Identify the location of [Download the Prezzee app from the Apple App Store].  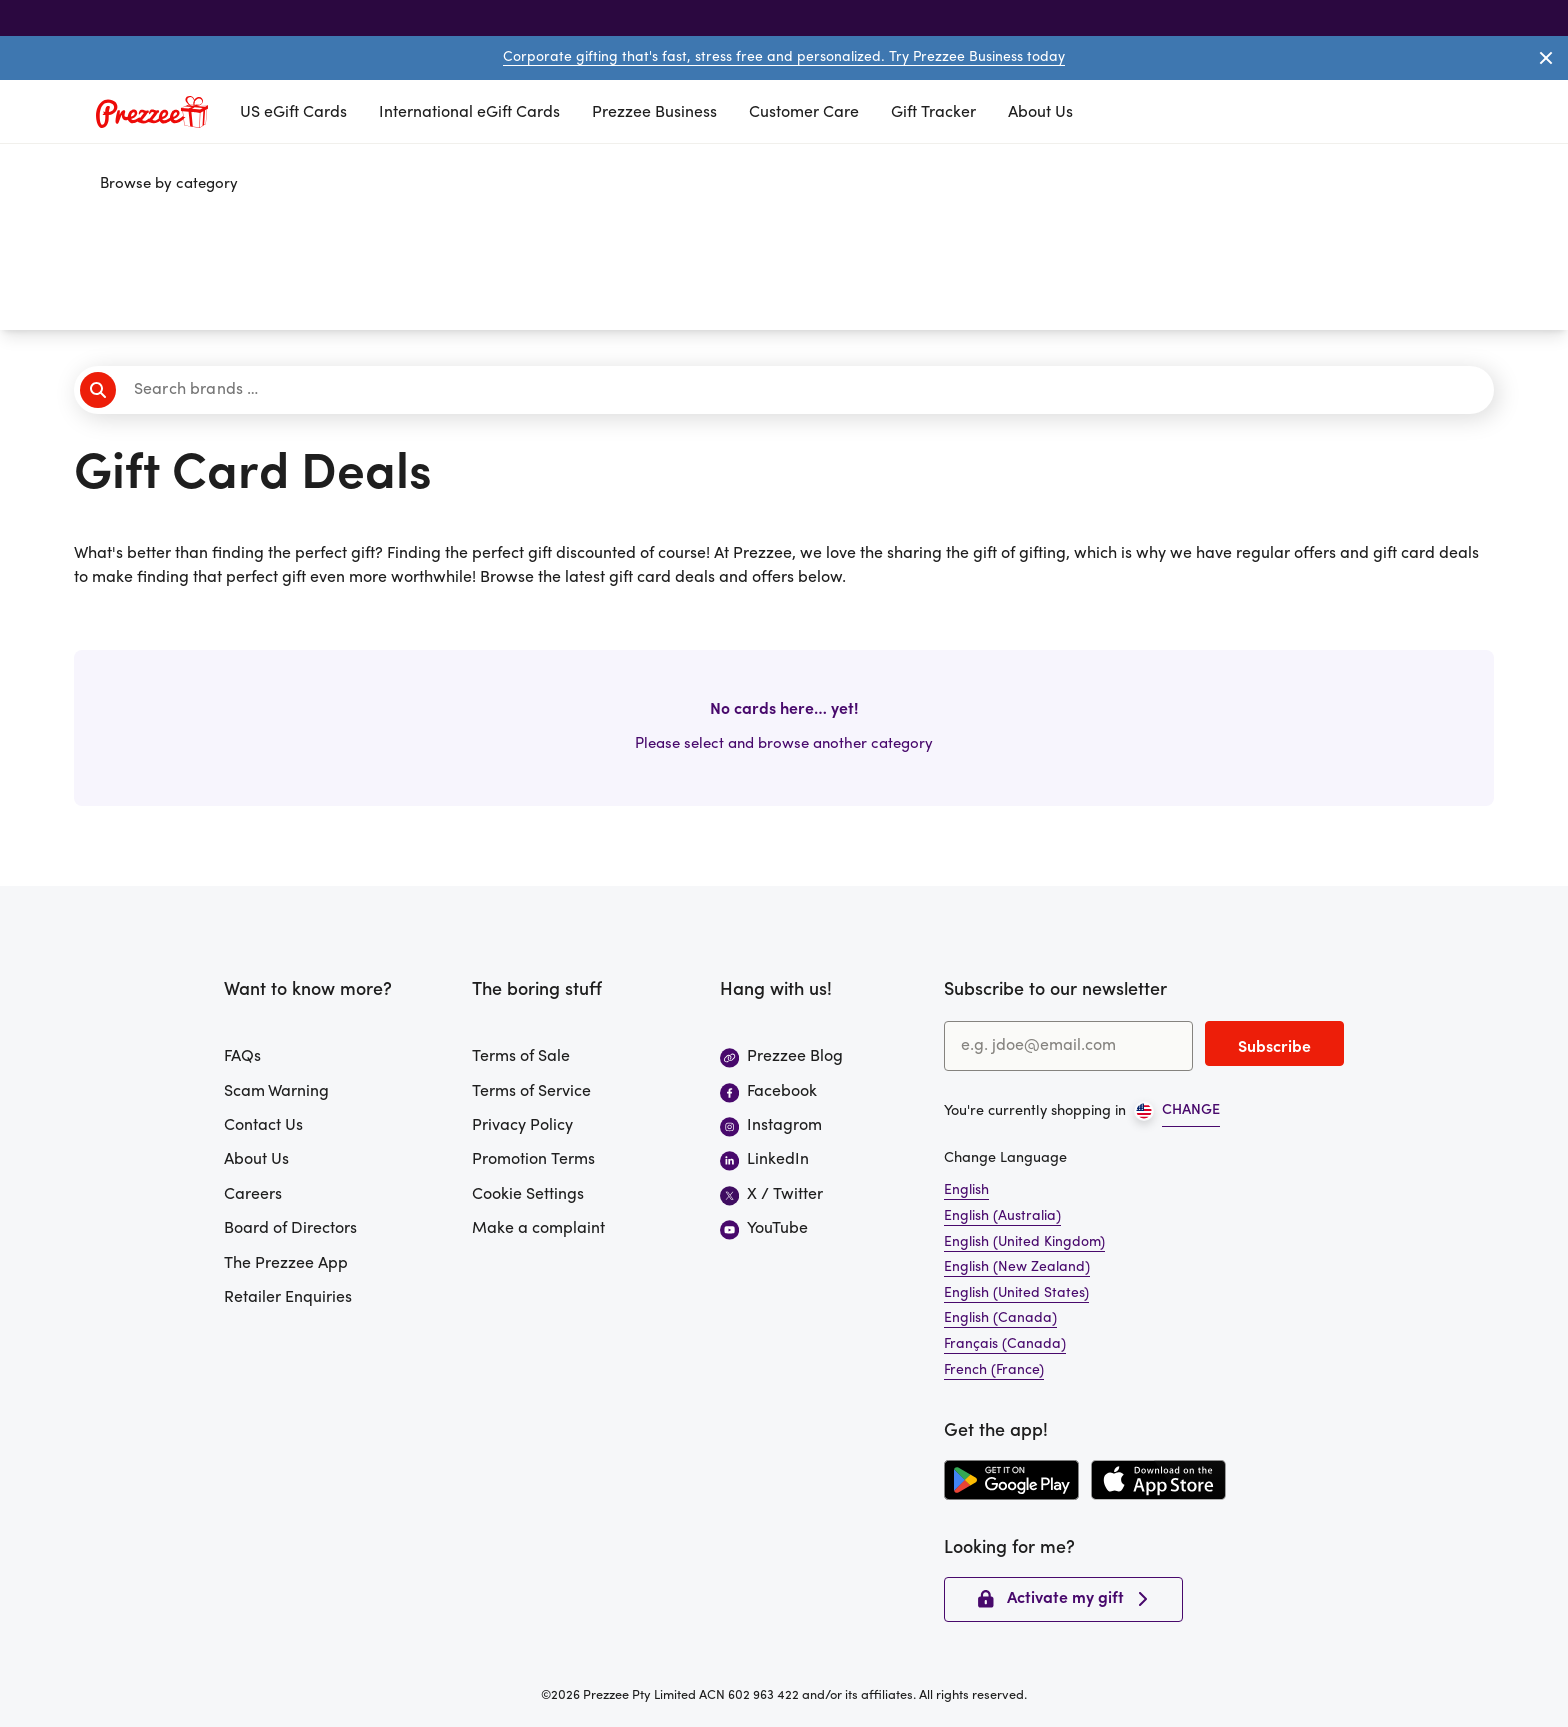
(1158, 1480).